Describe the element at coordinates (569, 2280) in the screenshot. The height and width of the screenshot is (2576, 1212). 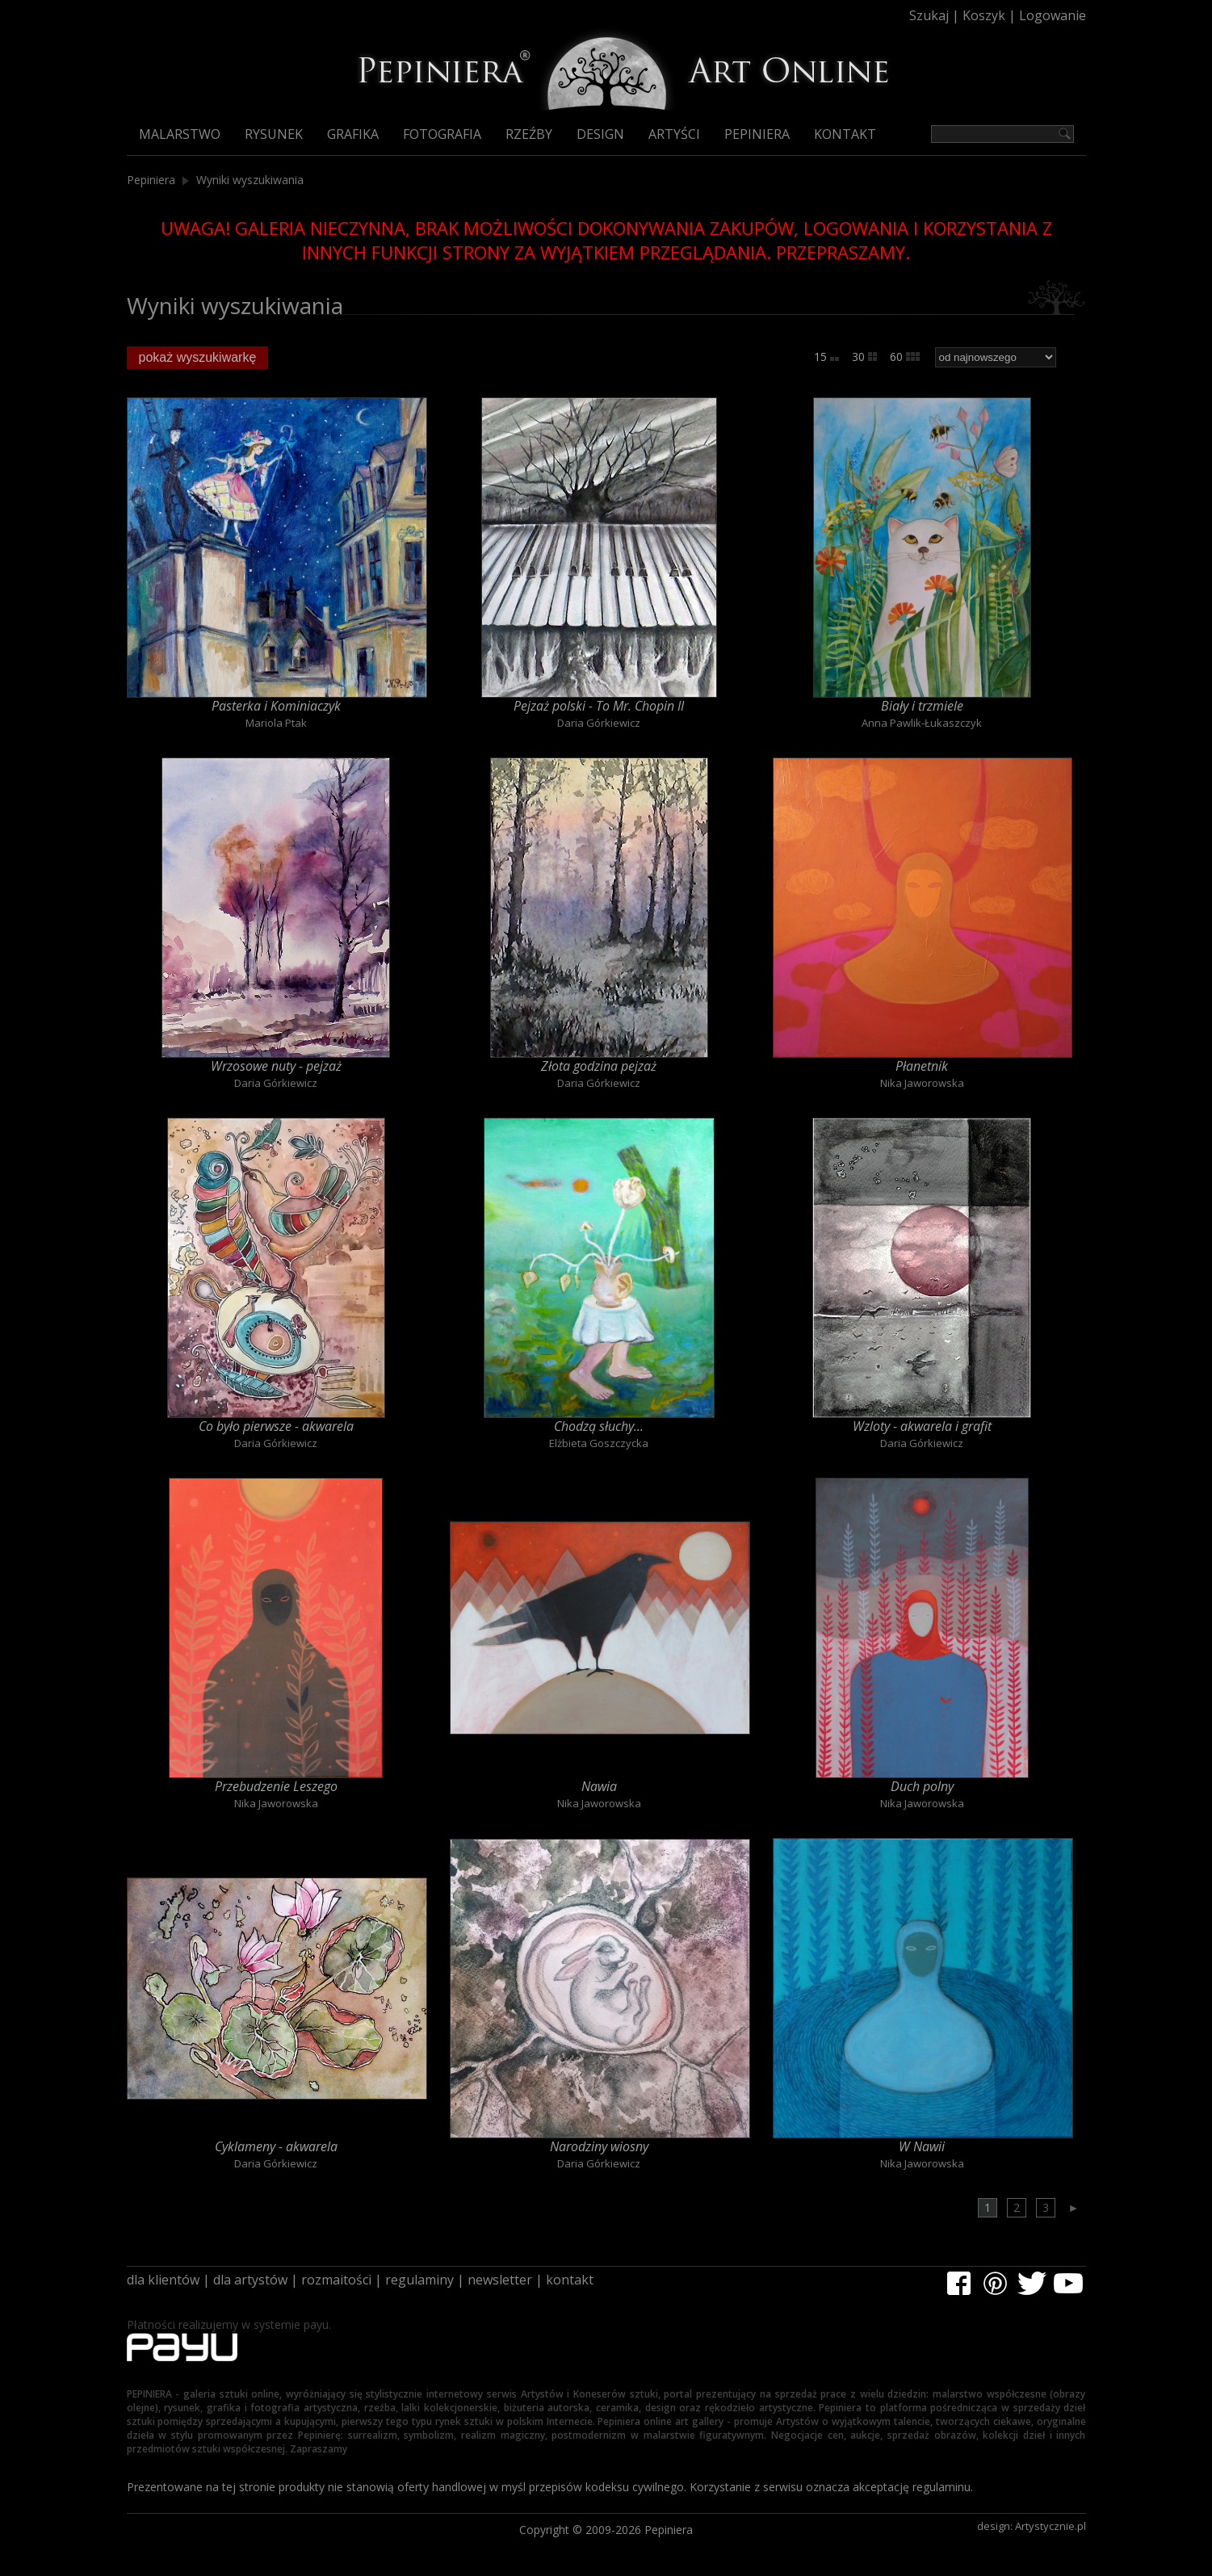
I see `kontakt` at that location.